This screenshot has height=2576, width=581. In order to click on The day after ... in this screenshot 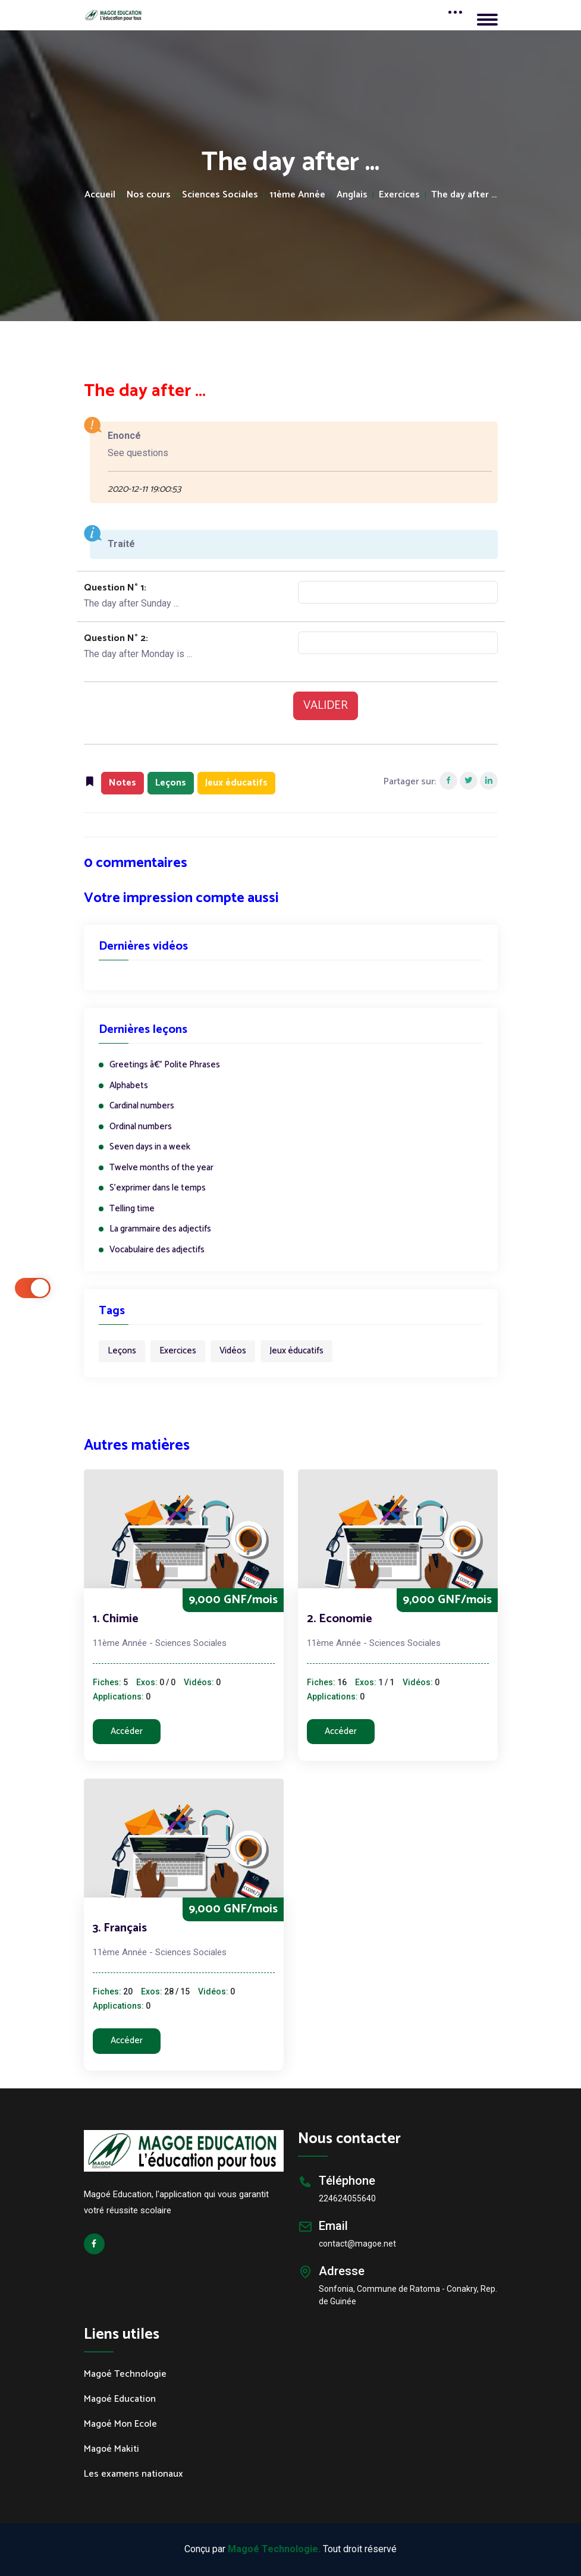, I will do `click(464, 195)`.